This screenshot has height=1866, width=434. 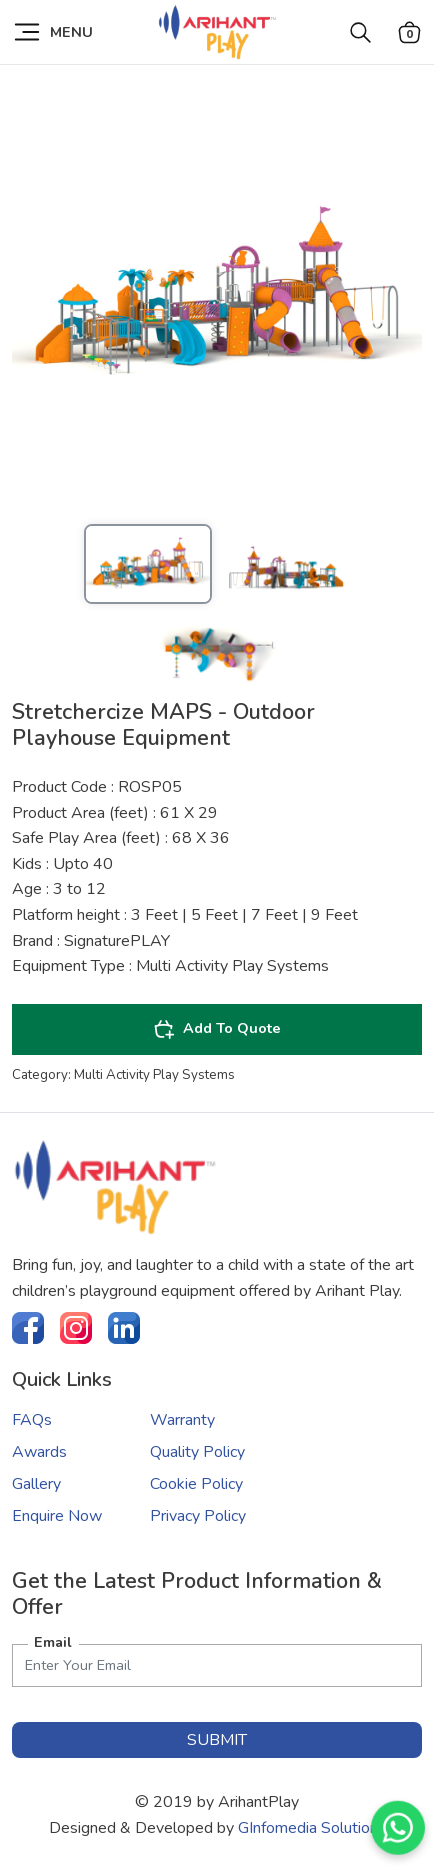 I want to click on Awards, so click(x=39, y=1452).